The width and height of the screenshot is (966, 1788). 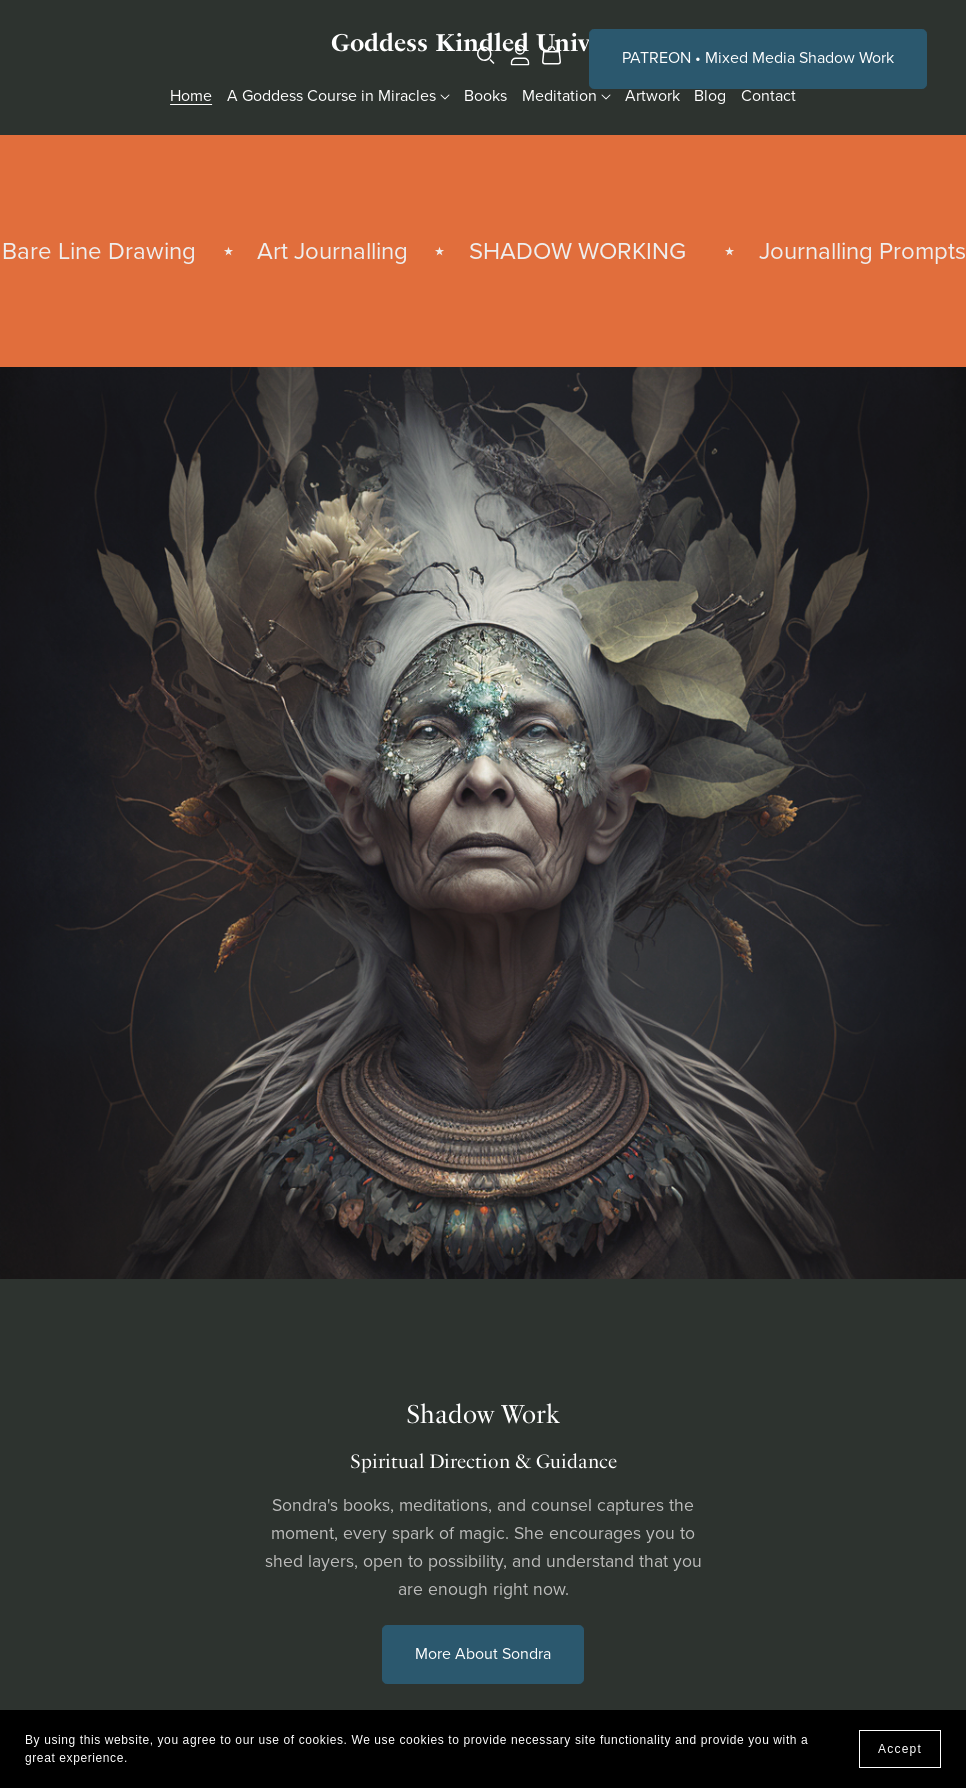 What do you see at coordinates (559, 56) in the screenshot?
I see `[Cart]` at bounding box center [559, 56].